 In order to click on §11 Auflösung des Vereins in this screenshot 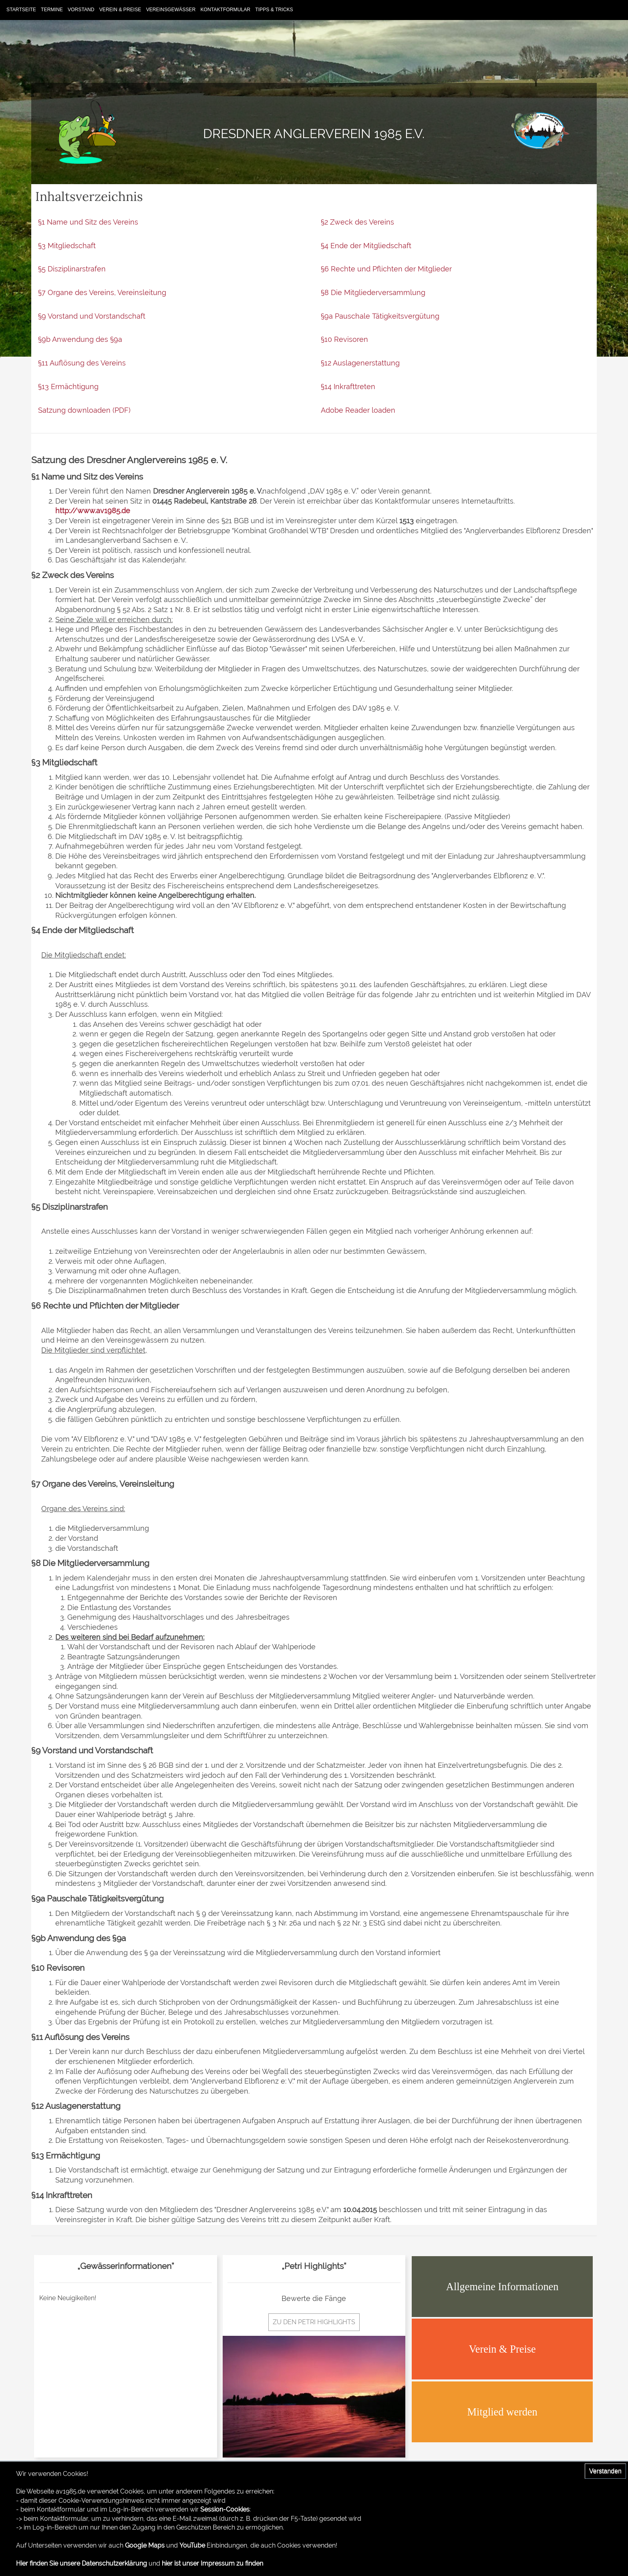, I will do `click(82, 363)`.